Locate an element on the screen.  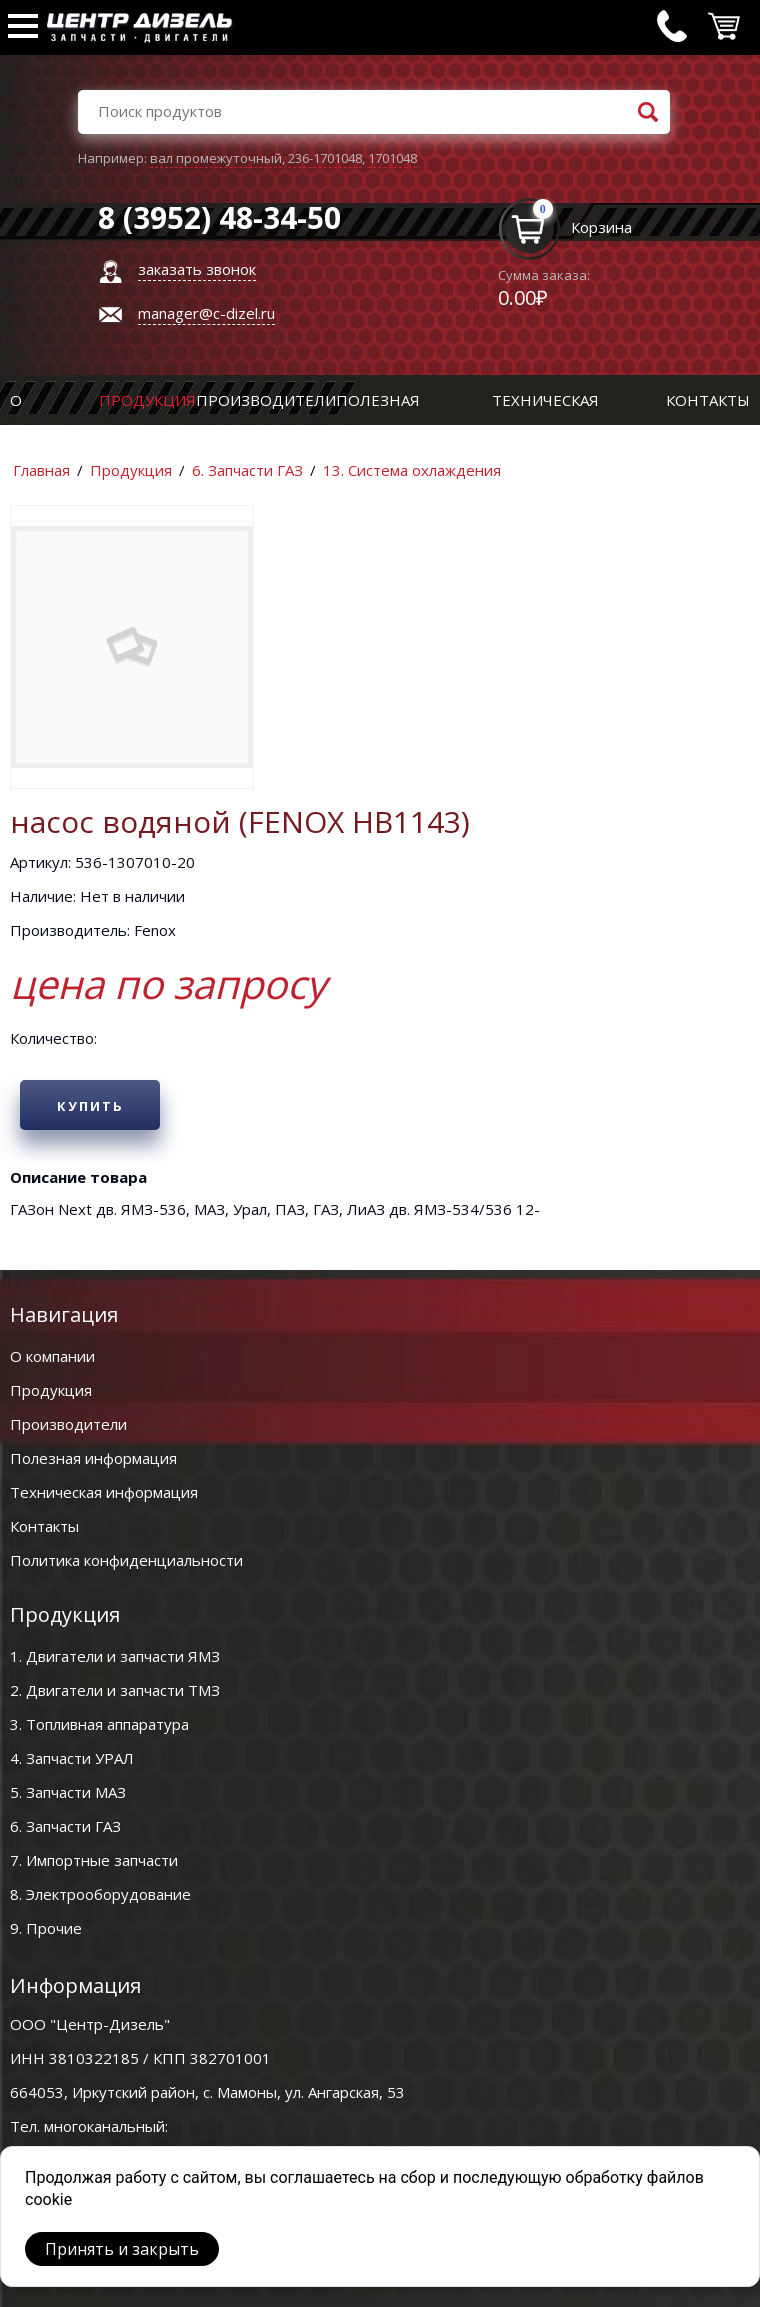
Корзина is located at coordinates (601, 227).